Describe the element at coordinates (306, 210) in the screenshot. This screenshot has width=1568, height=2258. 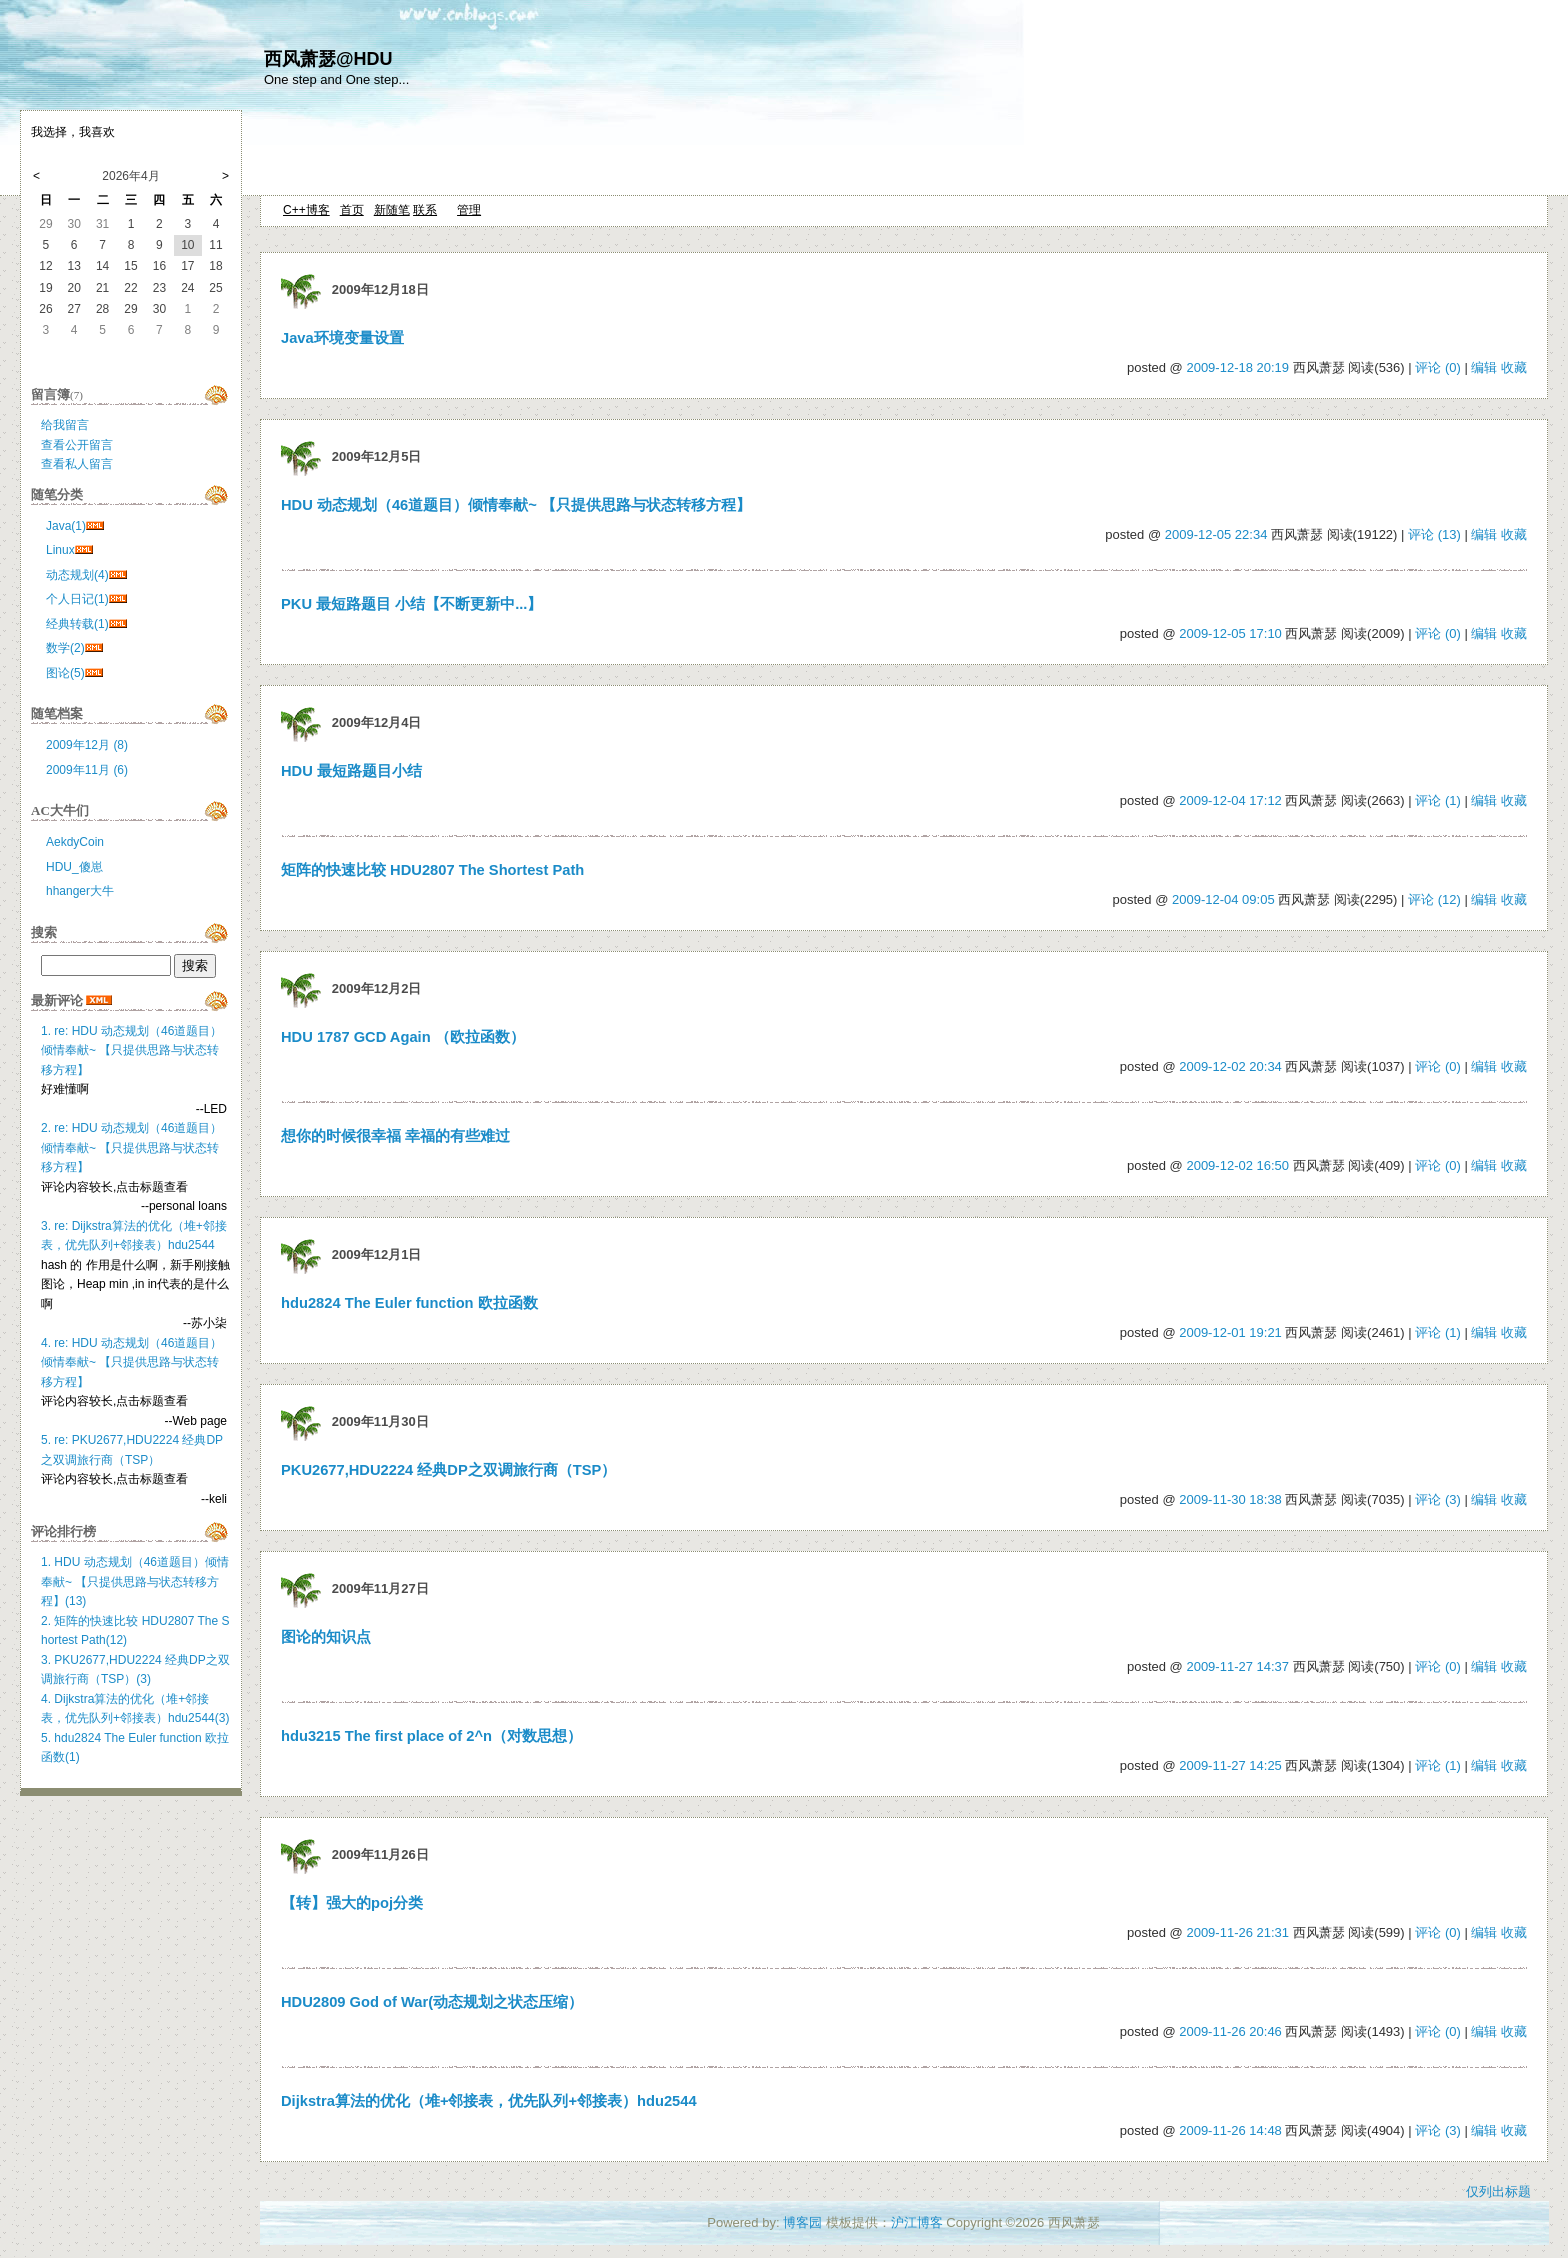
I see `C++博客` at that location.